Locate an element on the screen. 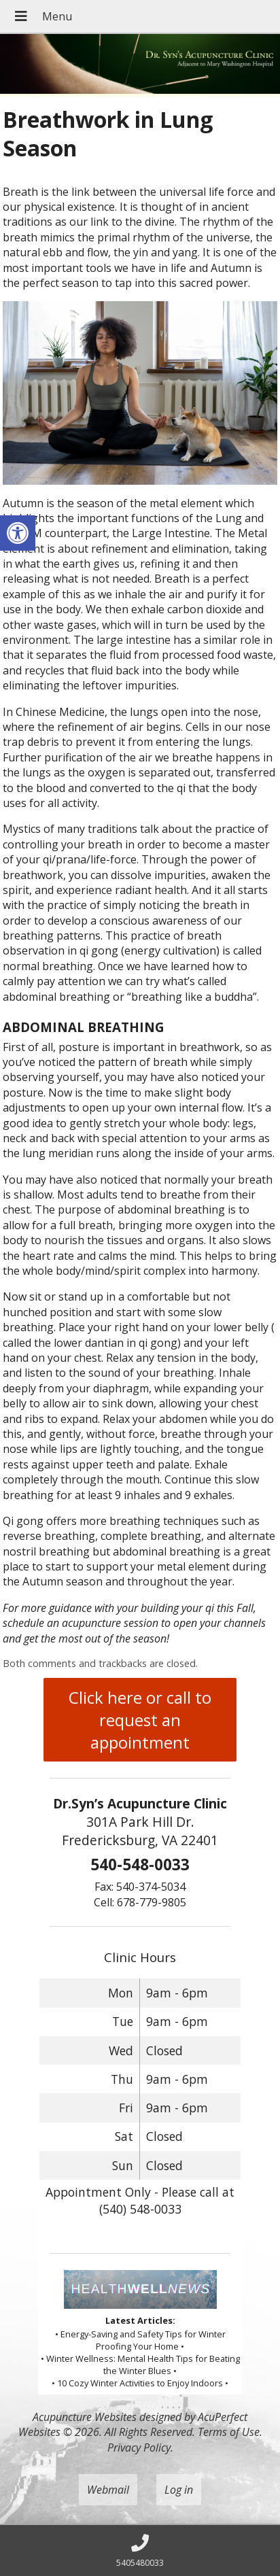 This screenshot has width=280, height=2576. Terms of Use is located at coordinates (229, 2431).